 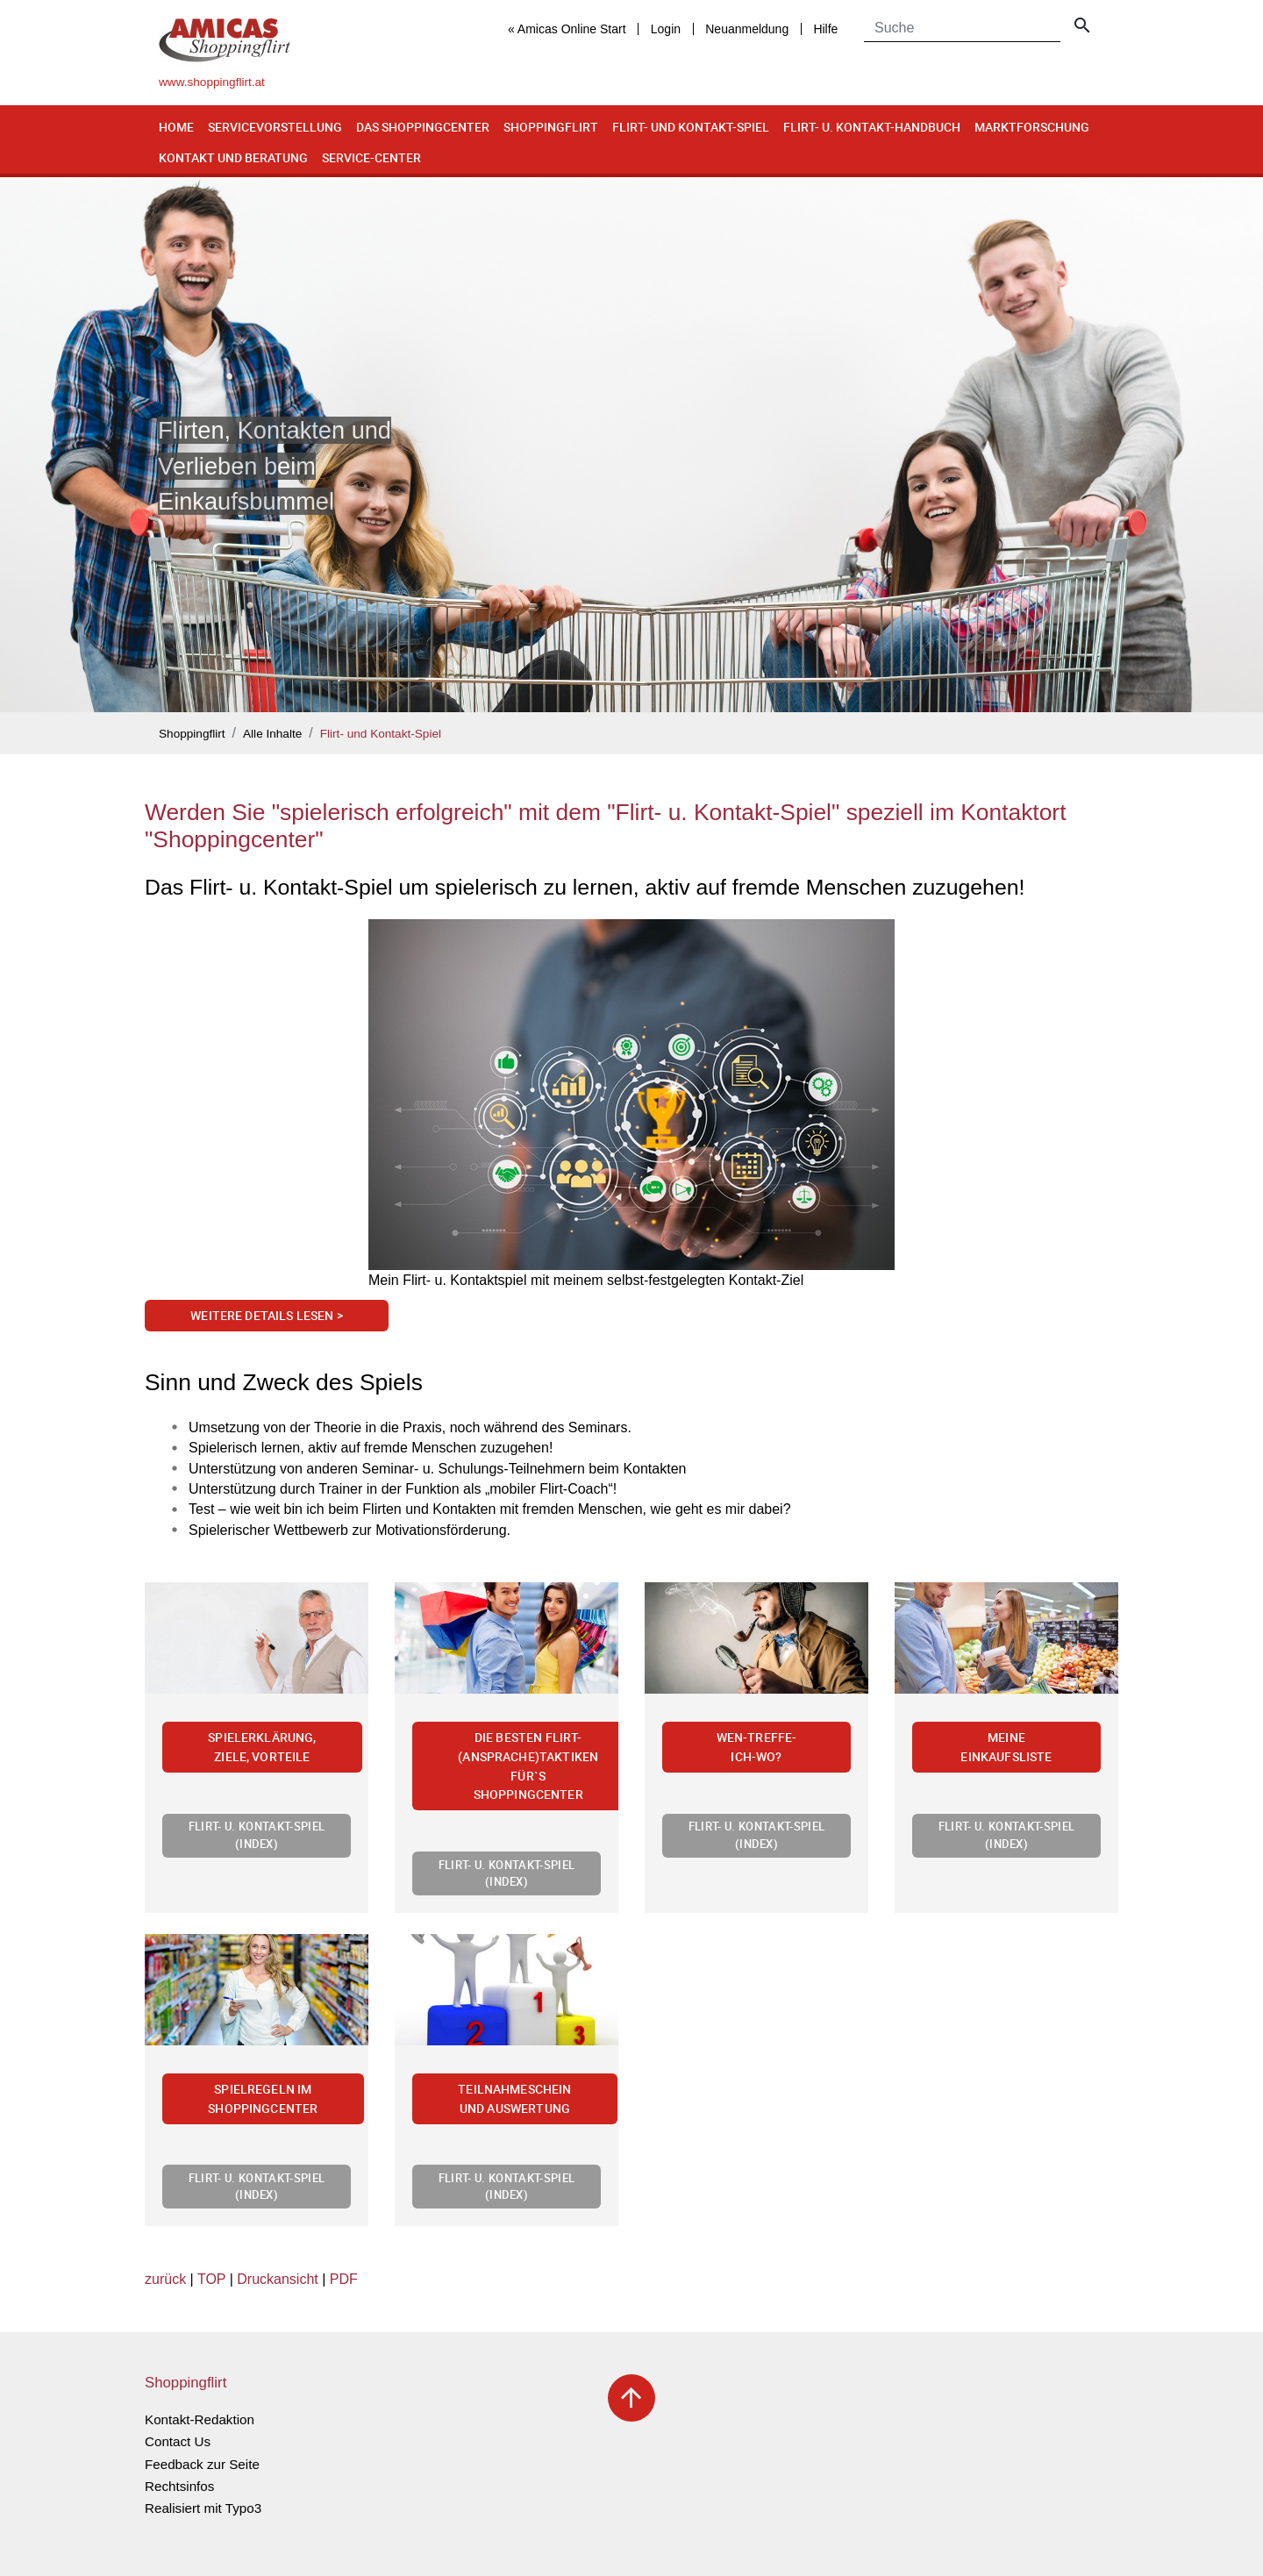 I want to click on Servicevorstellung, so click(x=275, y=126).